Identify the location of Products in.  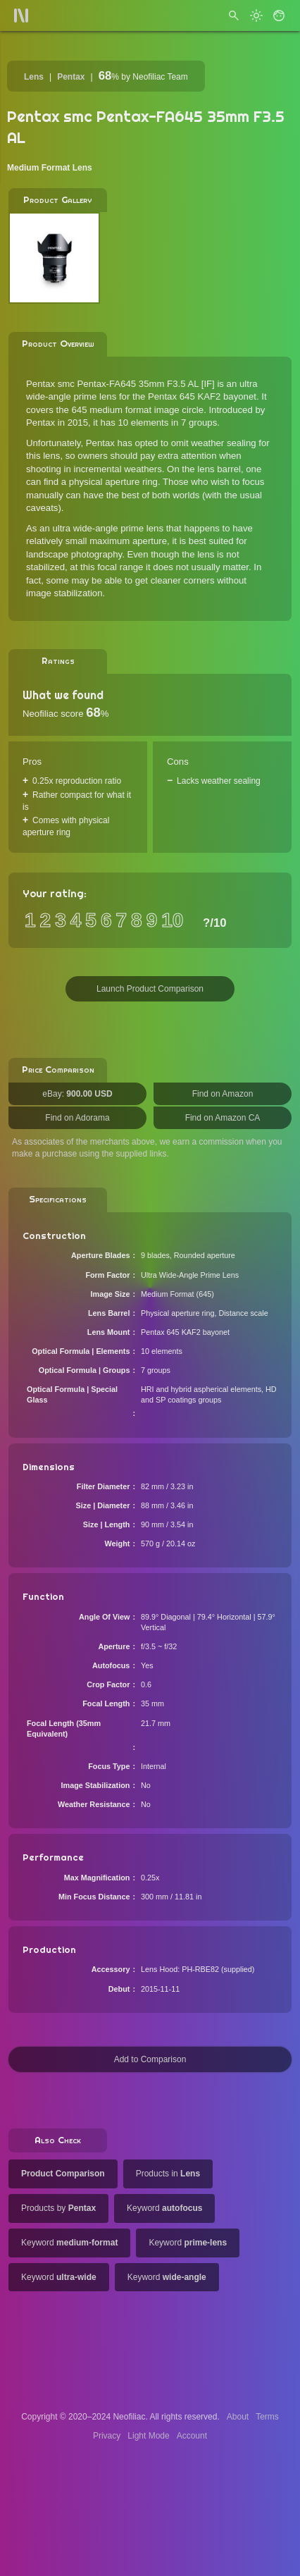
(168, 2173).